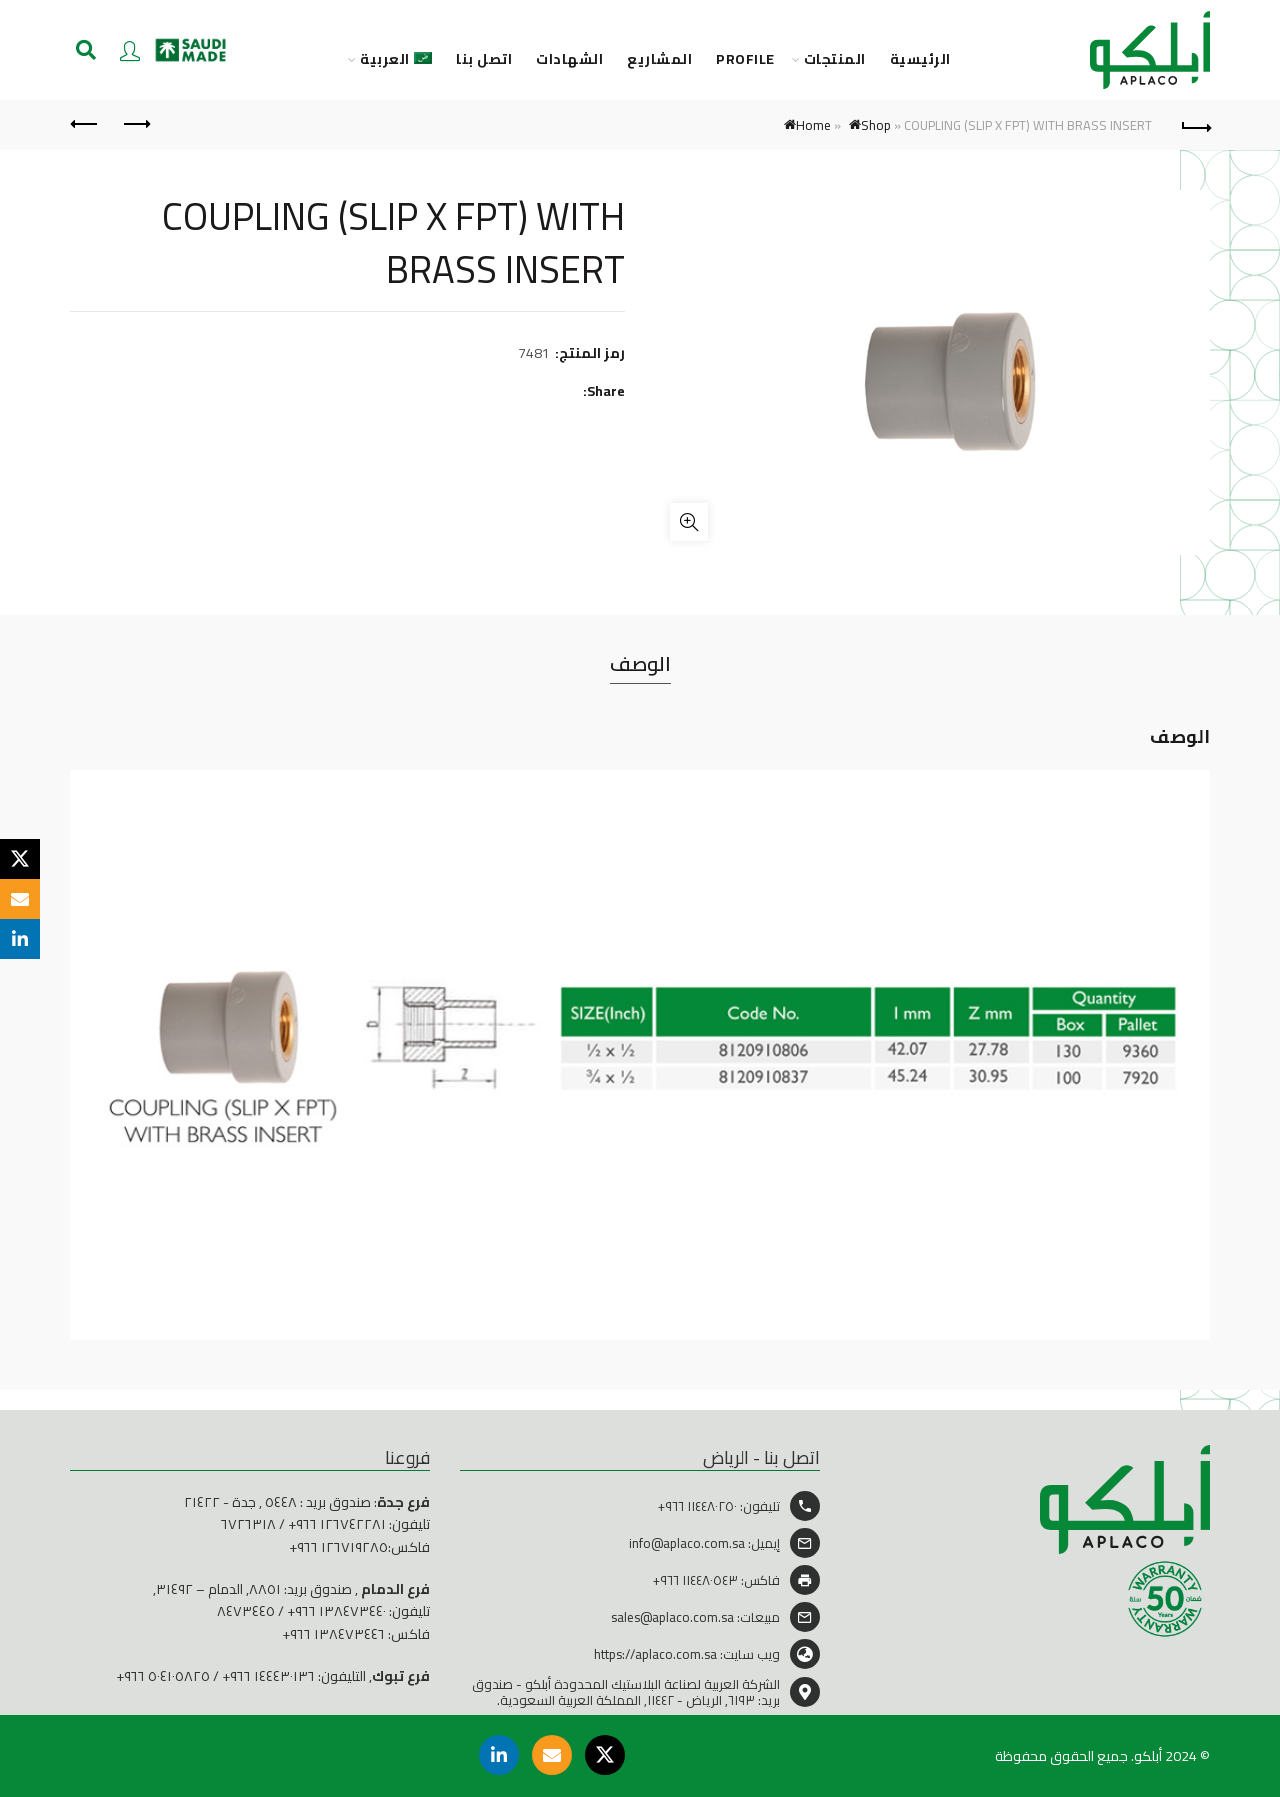 This screenshot has width=1280, height=1797. I want to click on ١٢٦٧٤٢٢٨١ ٩٦٦+, so click(337, 1524).